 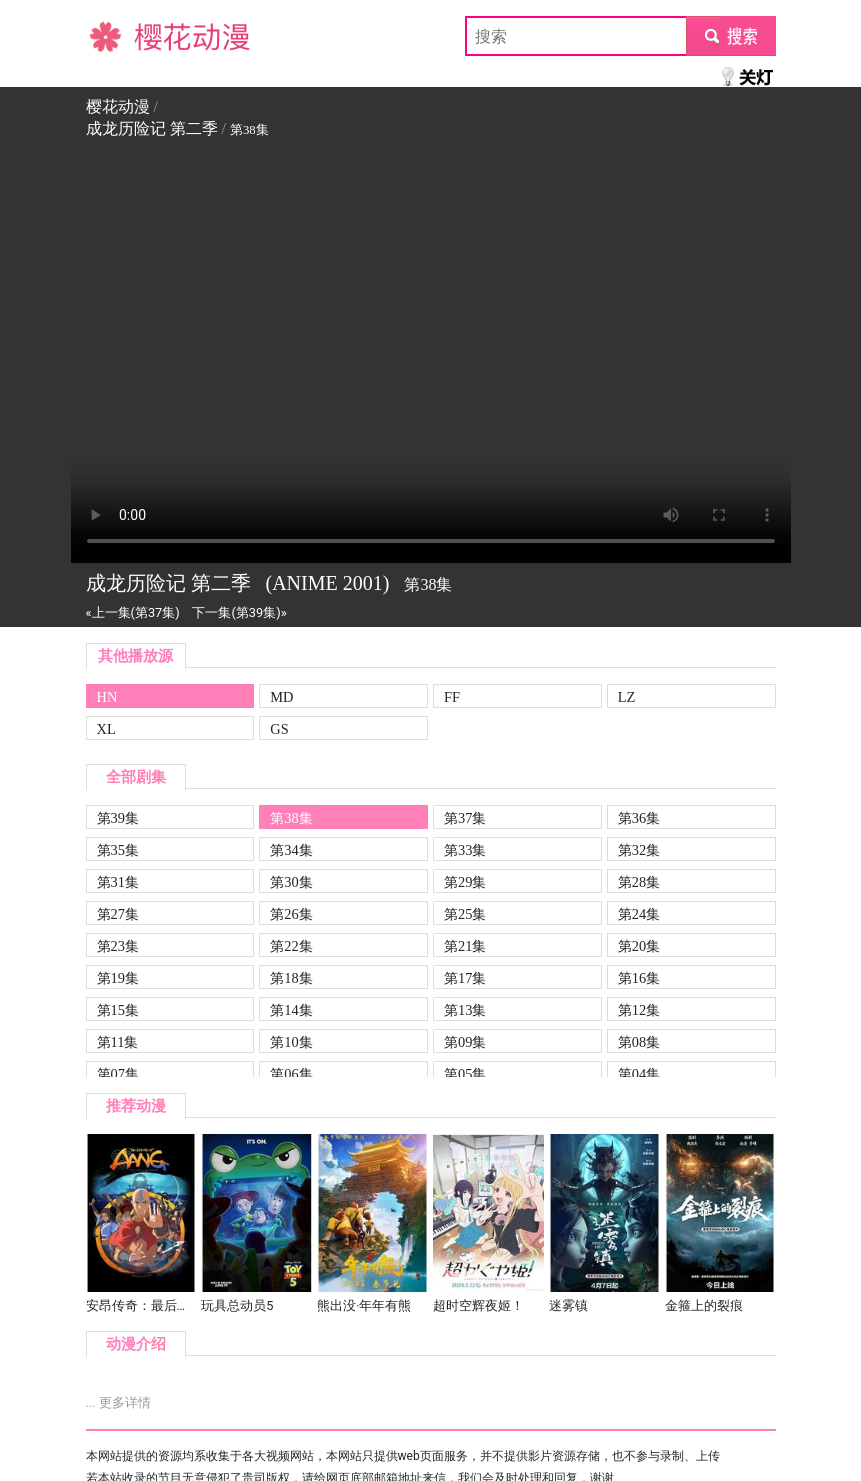 What do you see at coordinates (279, 729) in the screenshot?
I see `GS` at bounding box center [279, 729].